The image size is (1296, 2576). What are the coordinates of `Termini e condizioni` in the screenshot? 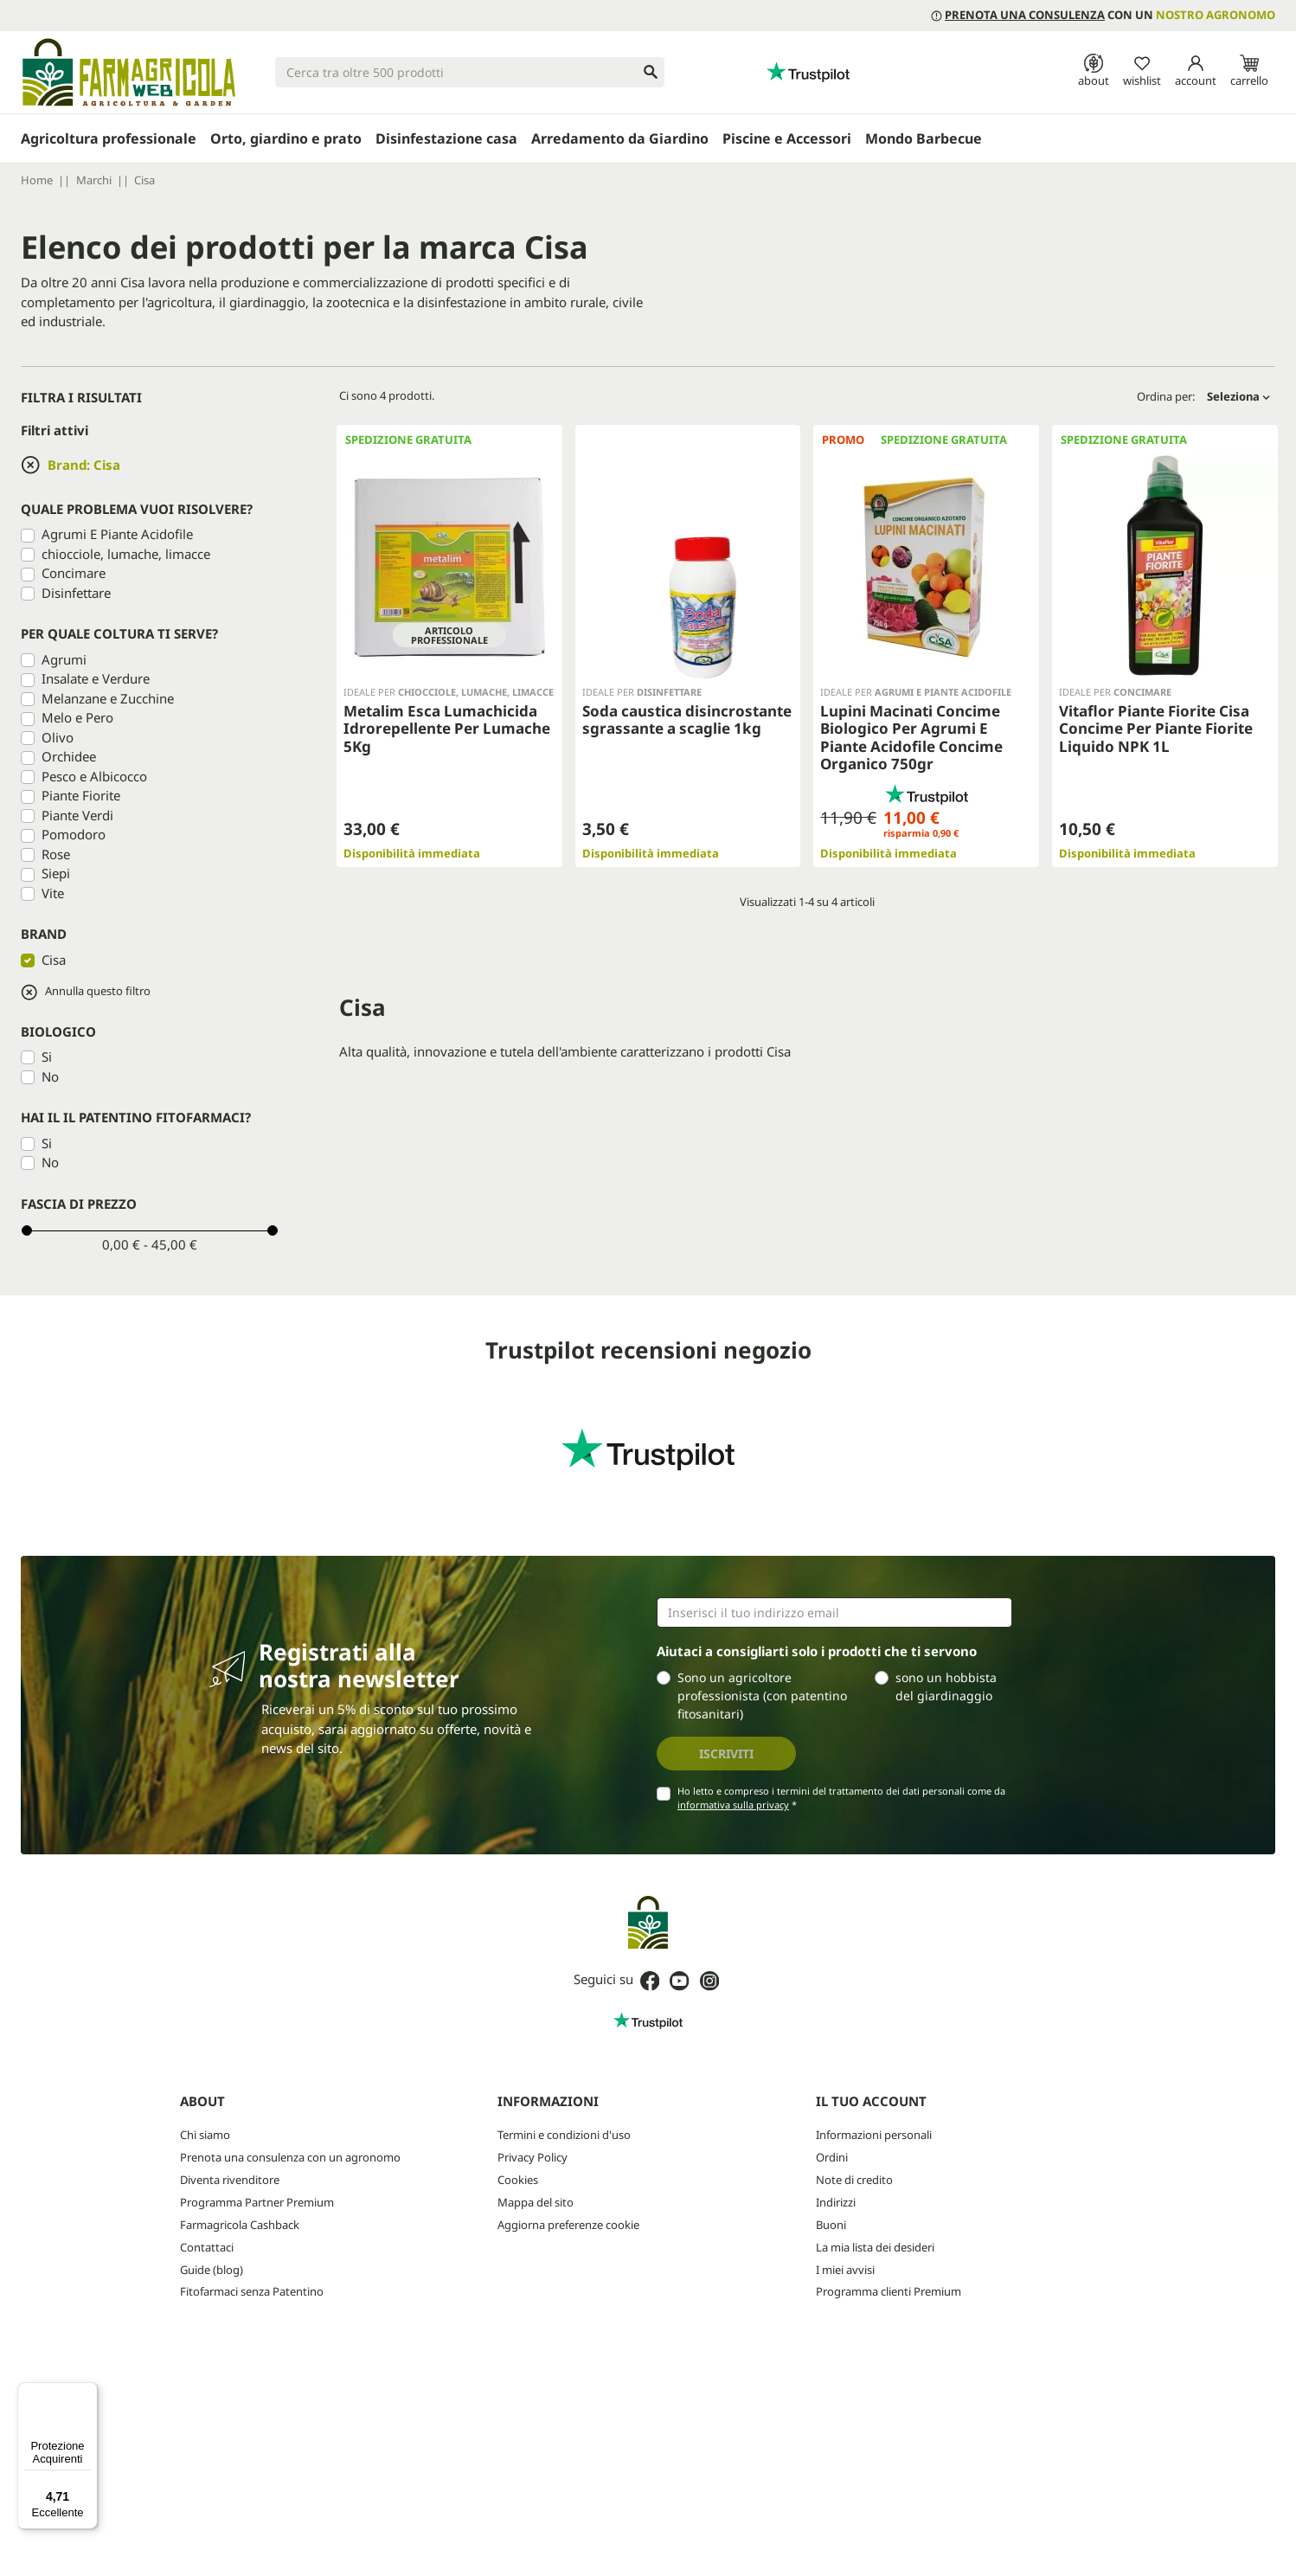 It's located at (740, 2379).